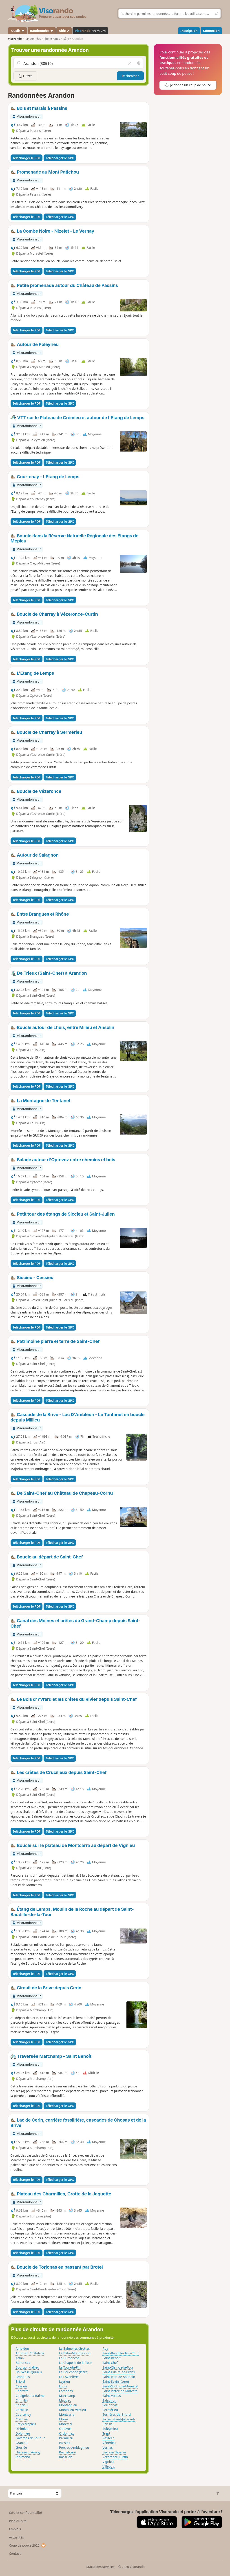 The height and width of the screenshot is (2576, 230). Describe the element at coordinates (30, 2438) in the screenshot. I see `Faverges-de-la-Tour` at that location.